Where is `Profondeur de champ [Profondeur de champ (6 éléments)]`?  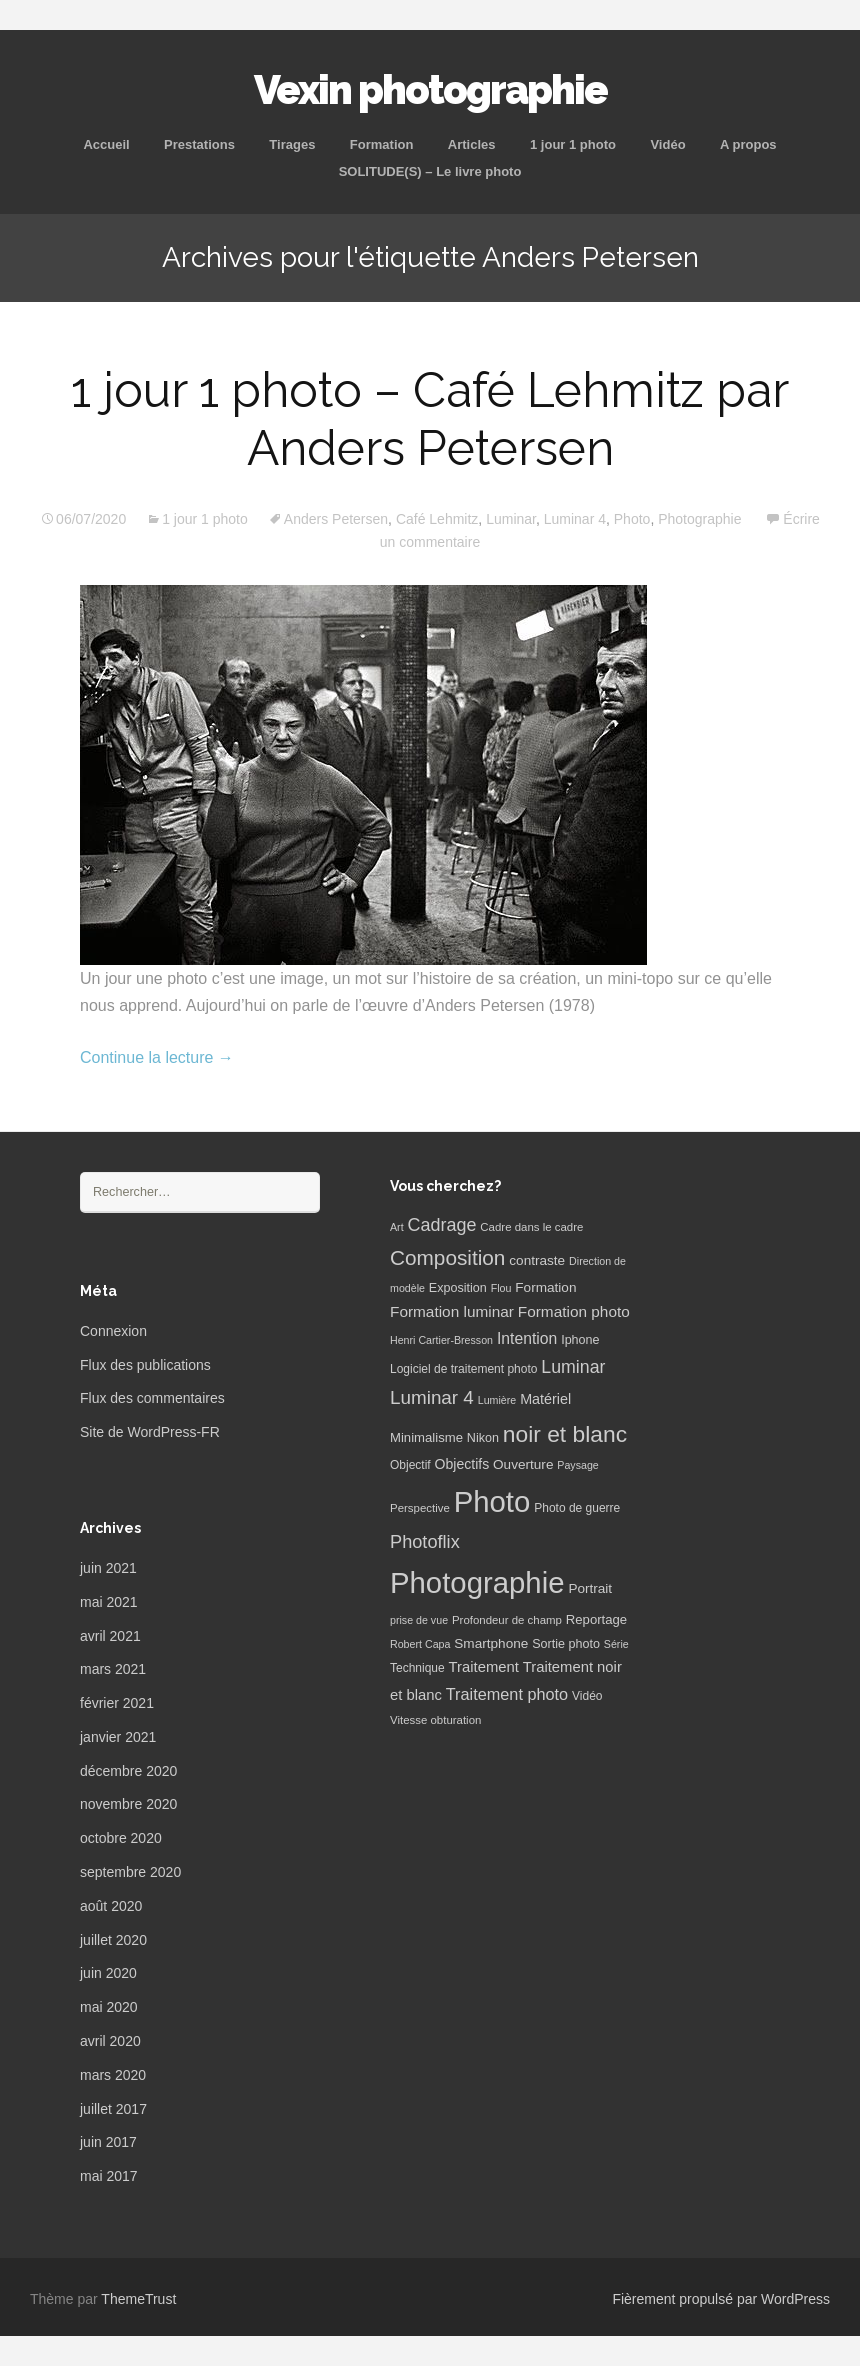 Profondeur de champ [Profondeur de champ (6 éléments)] is located at coordinates (507, 1620).